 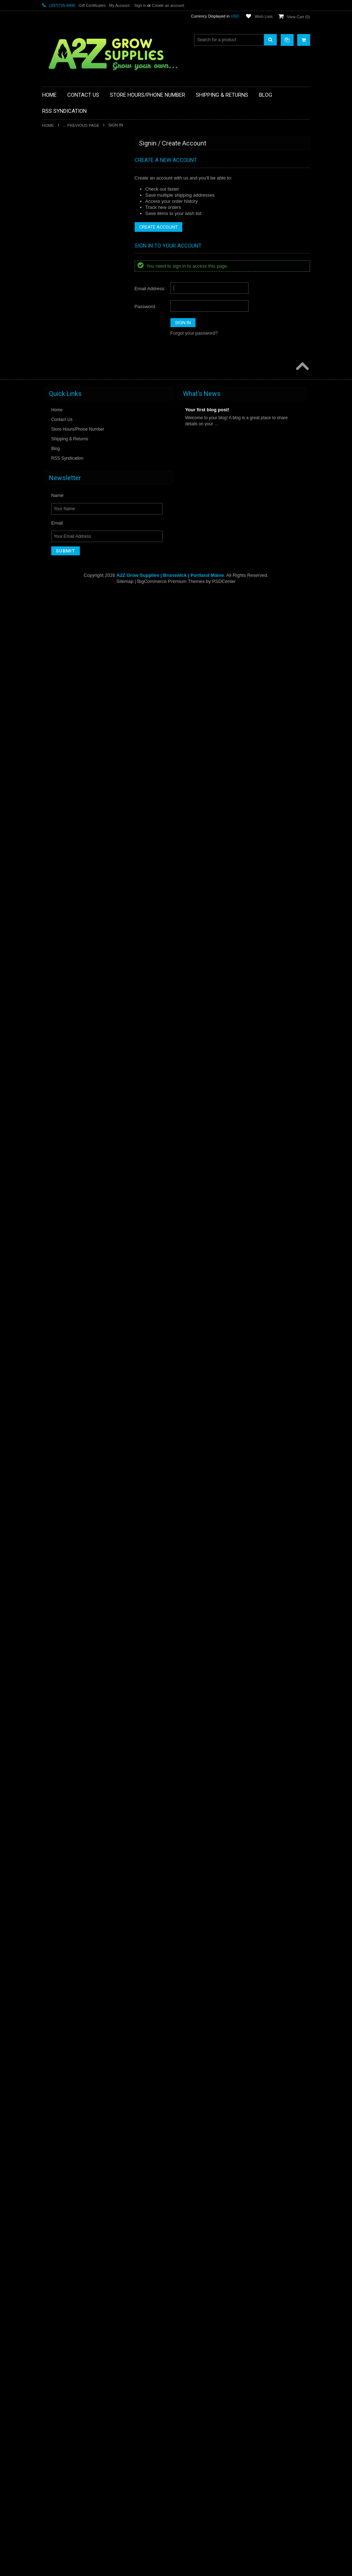 What do you see at coordinates (55, 536) in the screenshot?
I see `Dosatron` at bounding box center [55, 536].